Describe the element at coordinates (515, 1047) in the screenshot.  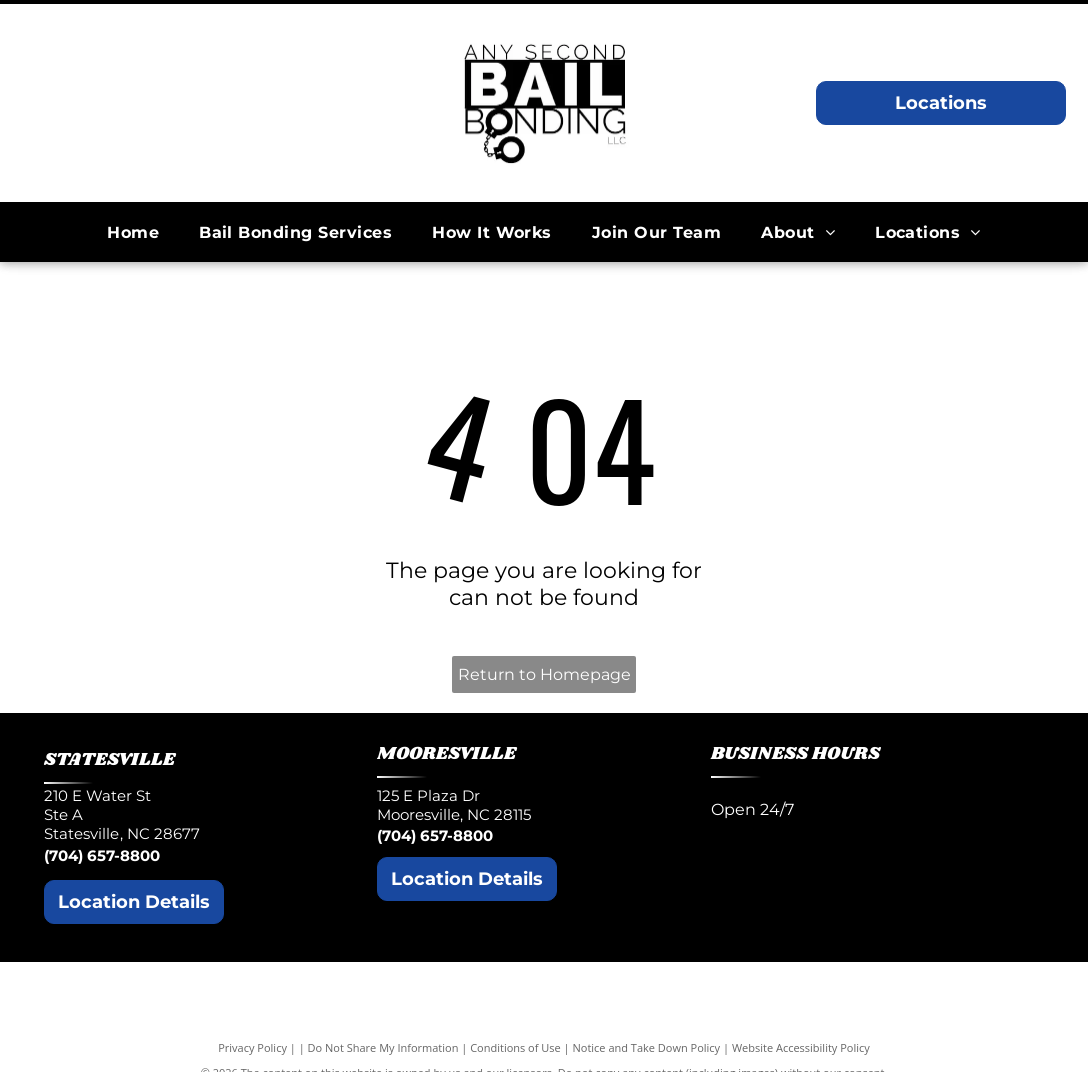
I see `Conditions of Use` at that location.